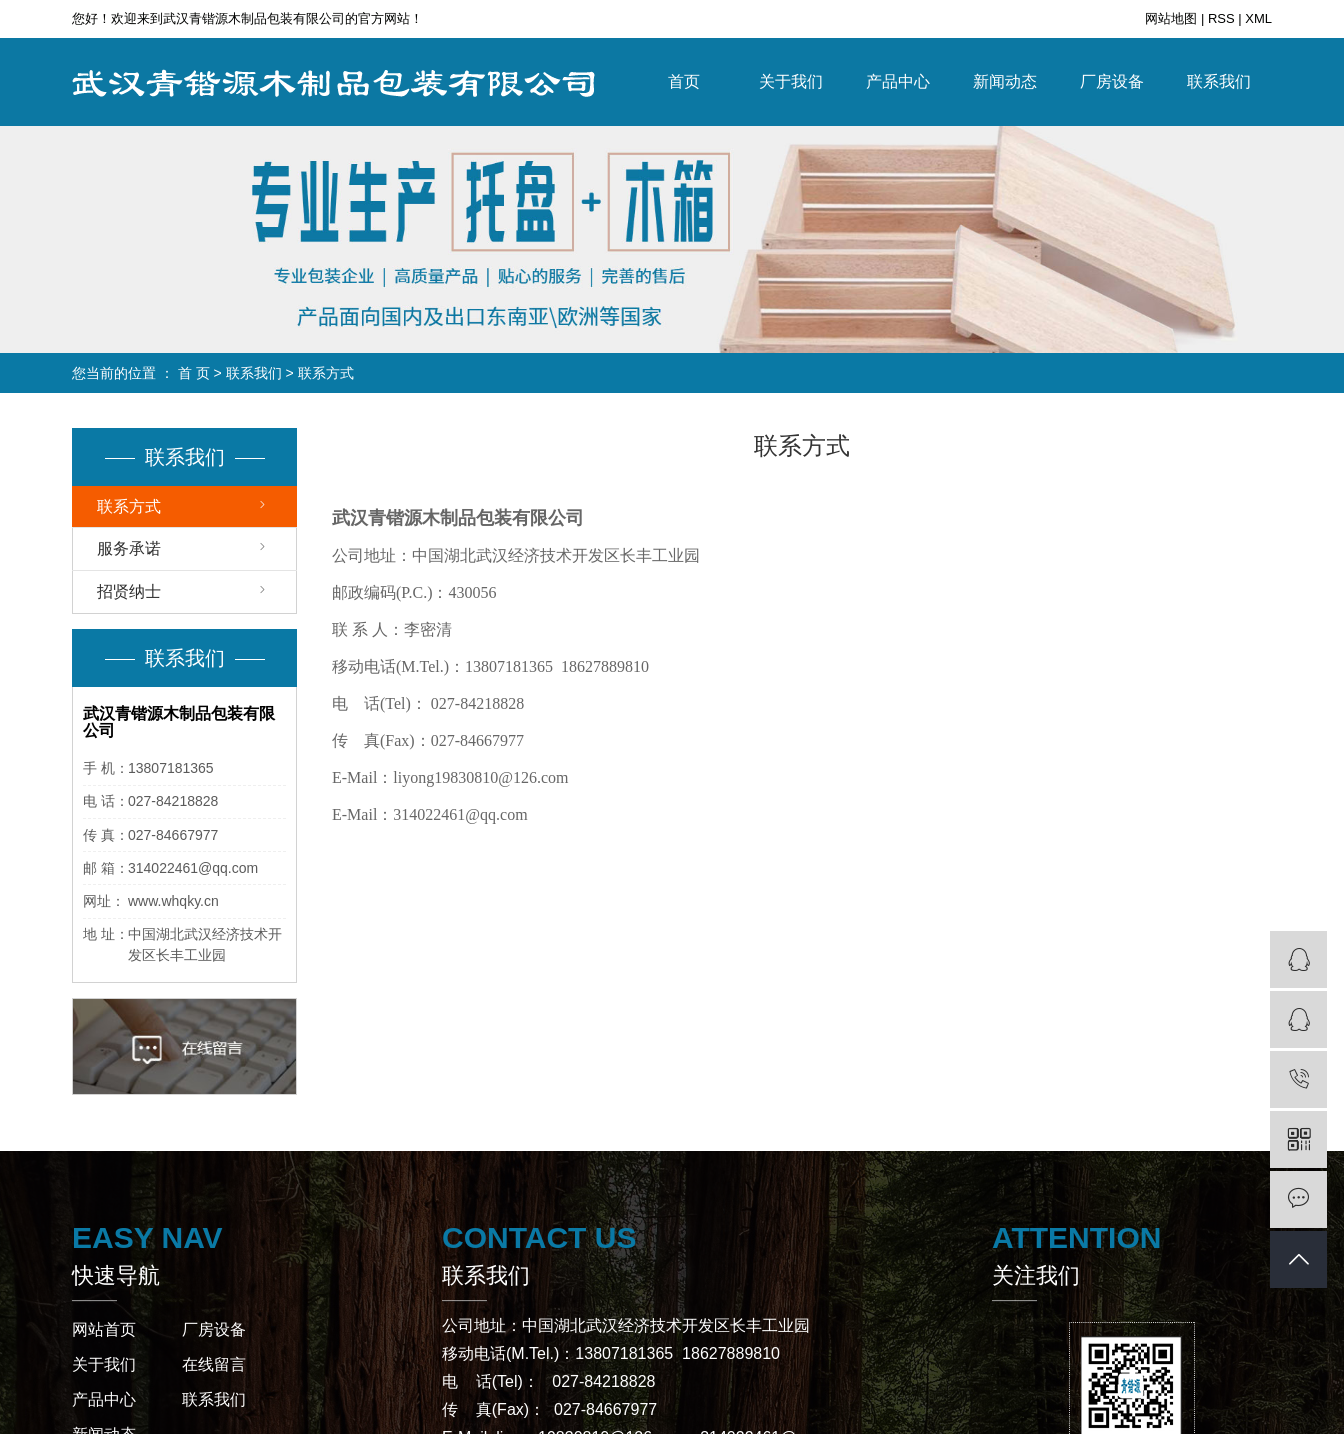  What do you see at coordinates (104, 1329) in the screenshot?
I see `网站首页` at bounding box center [104, 1329].